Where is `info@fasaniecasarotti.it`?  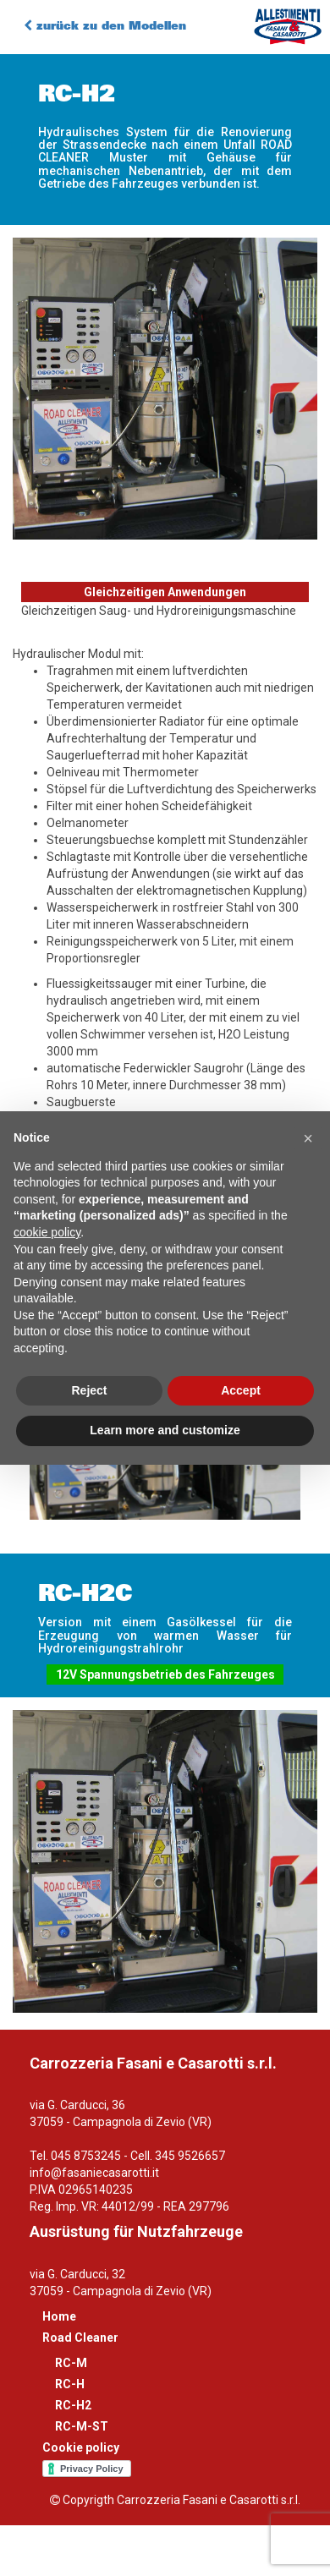
info@fasaniecasarotti.it is located at coordinates (94, 2172).